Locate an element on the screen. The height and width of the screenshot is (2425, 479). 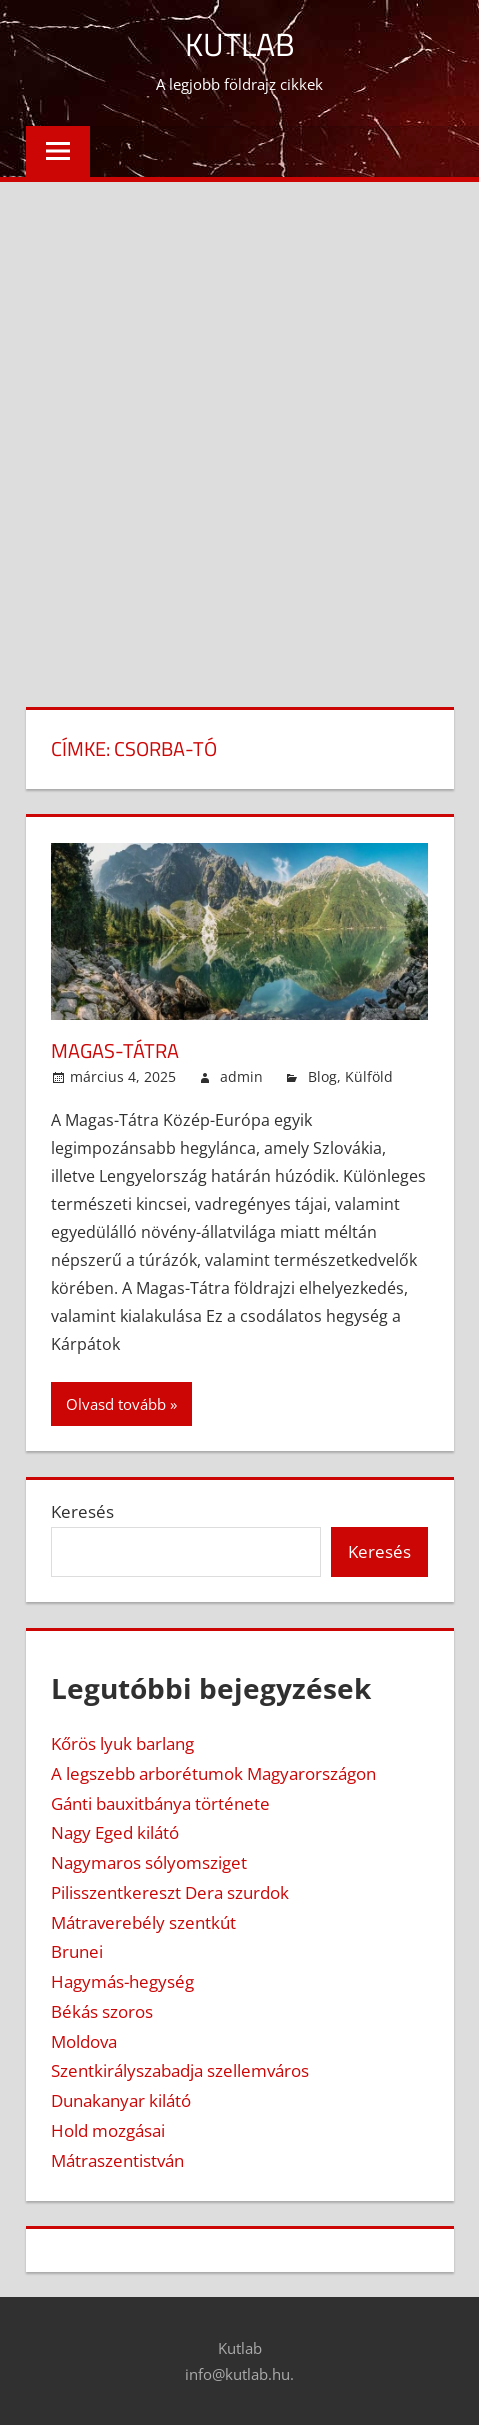
Mátraszentistván is located at coordinates (117, 2160).